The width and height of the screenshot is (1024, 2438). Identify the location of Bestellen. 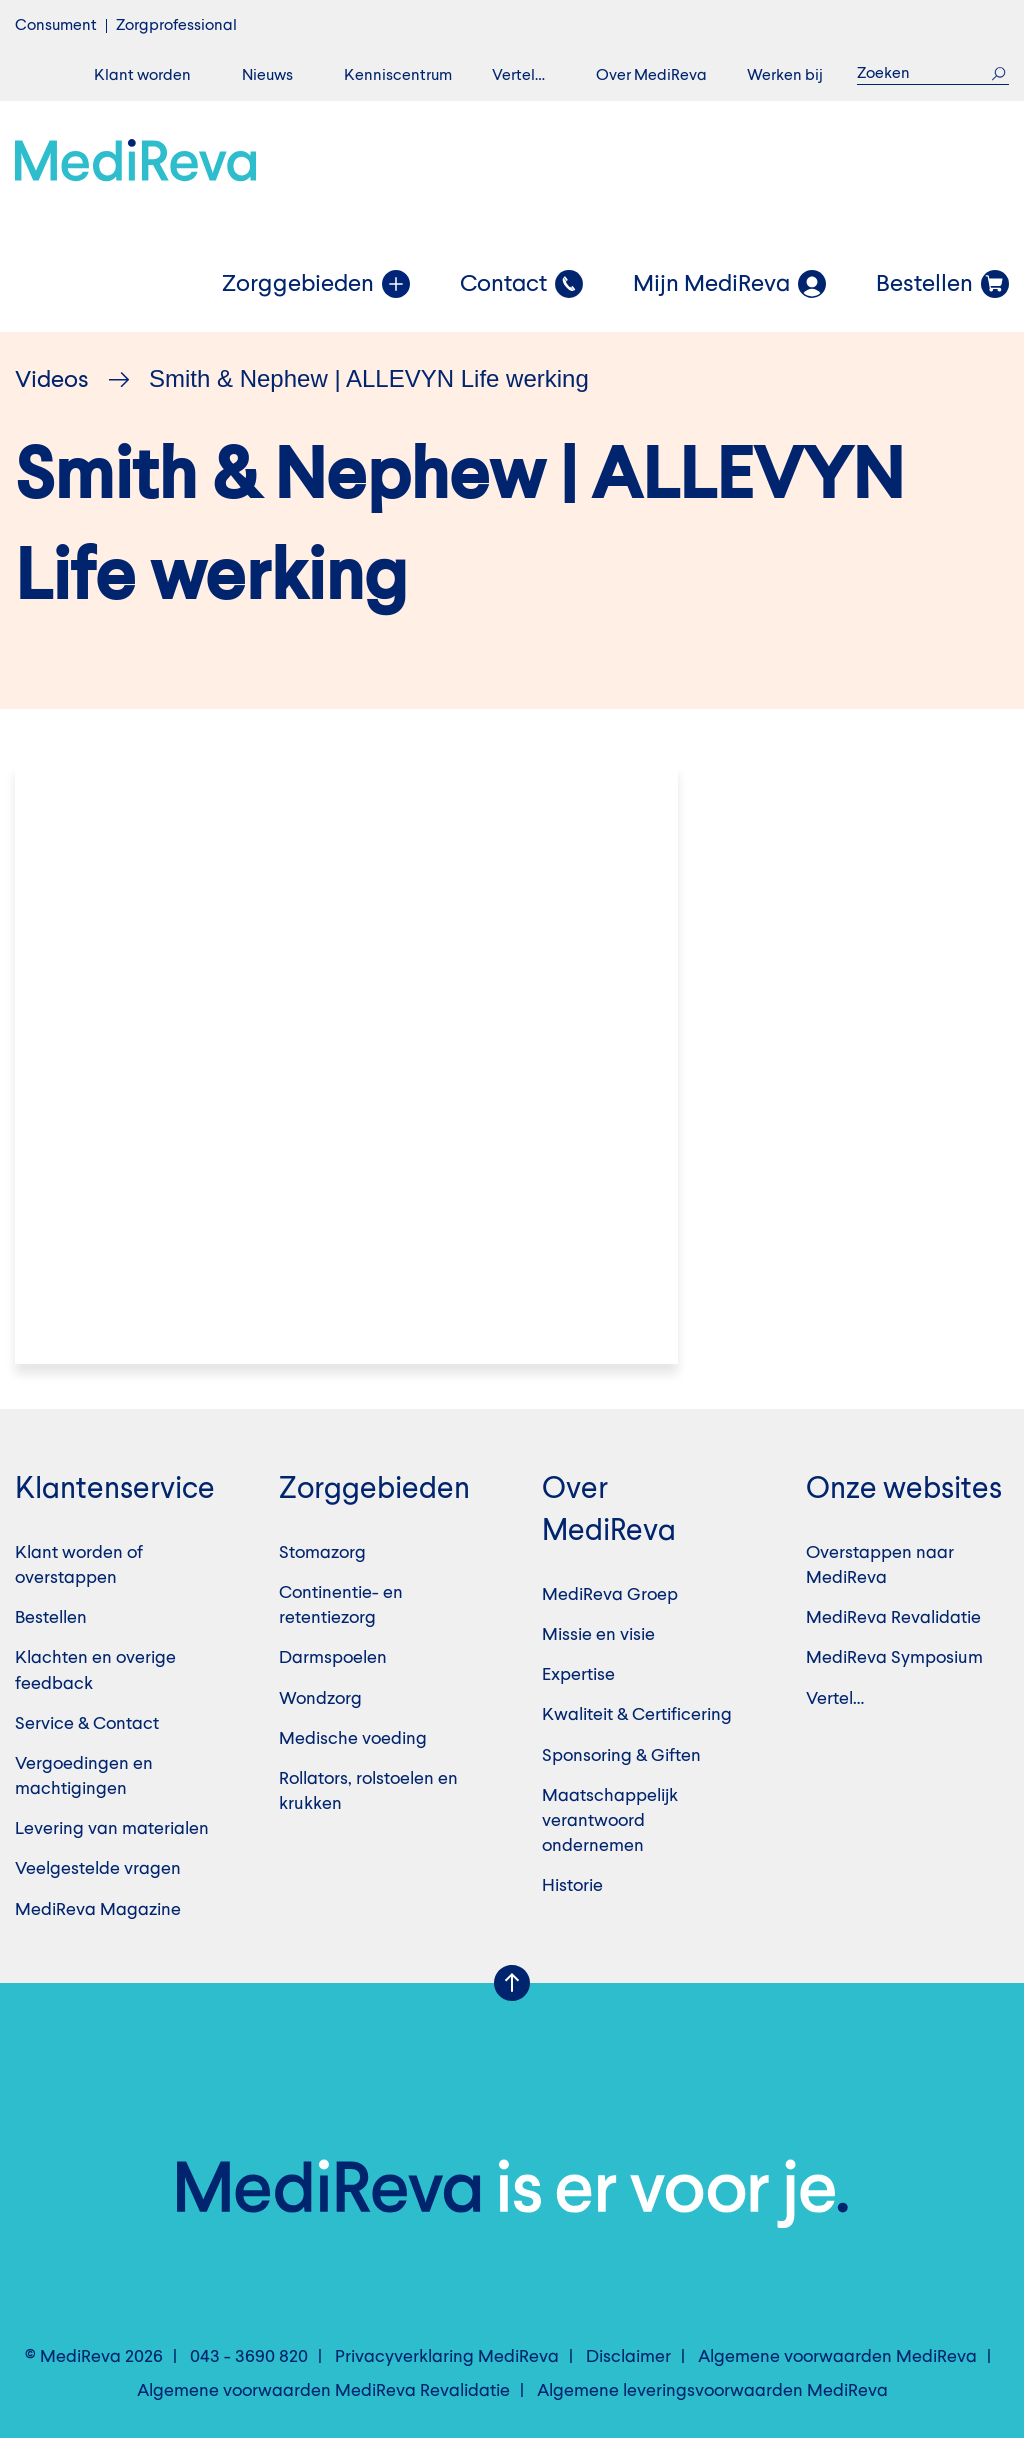
(51, 1618).